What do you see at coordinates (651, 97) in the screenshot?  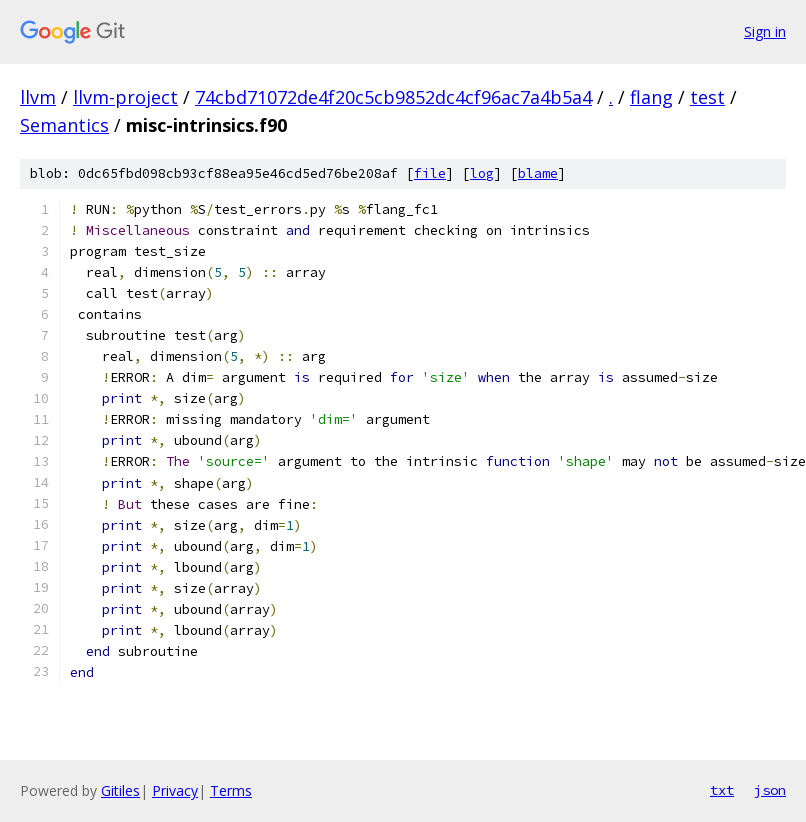 I see `flang` at bounding box center [651, 97].